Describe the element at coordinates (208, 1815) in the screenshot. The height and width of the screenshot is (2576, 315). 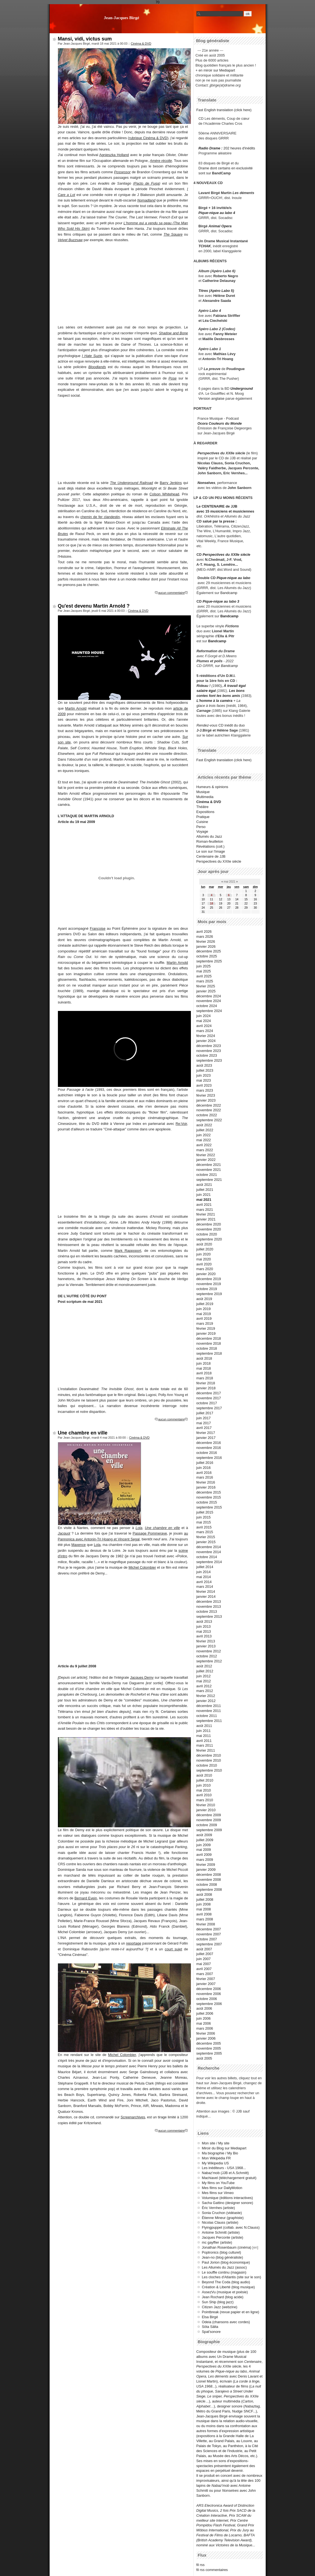
I see `décembre 2009` at that location.